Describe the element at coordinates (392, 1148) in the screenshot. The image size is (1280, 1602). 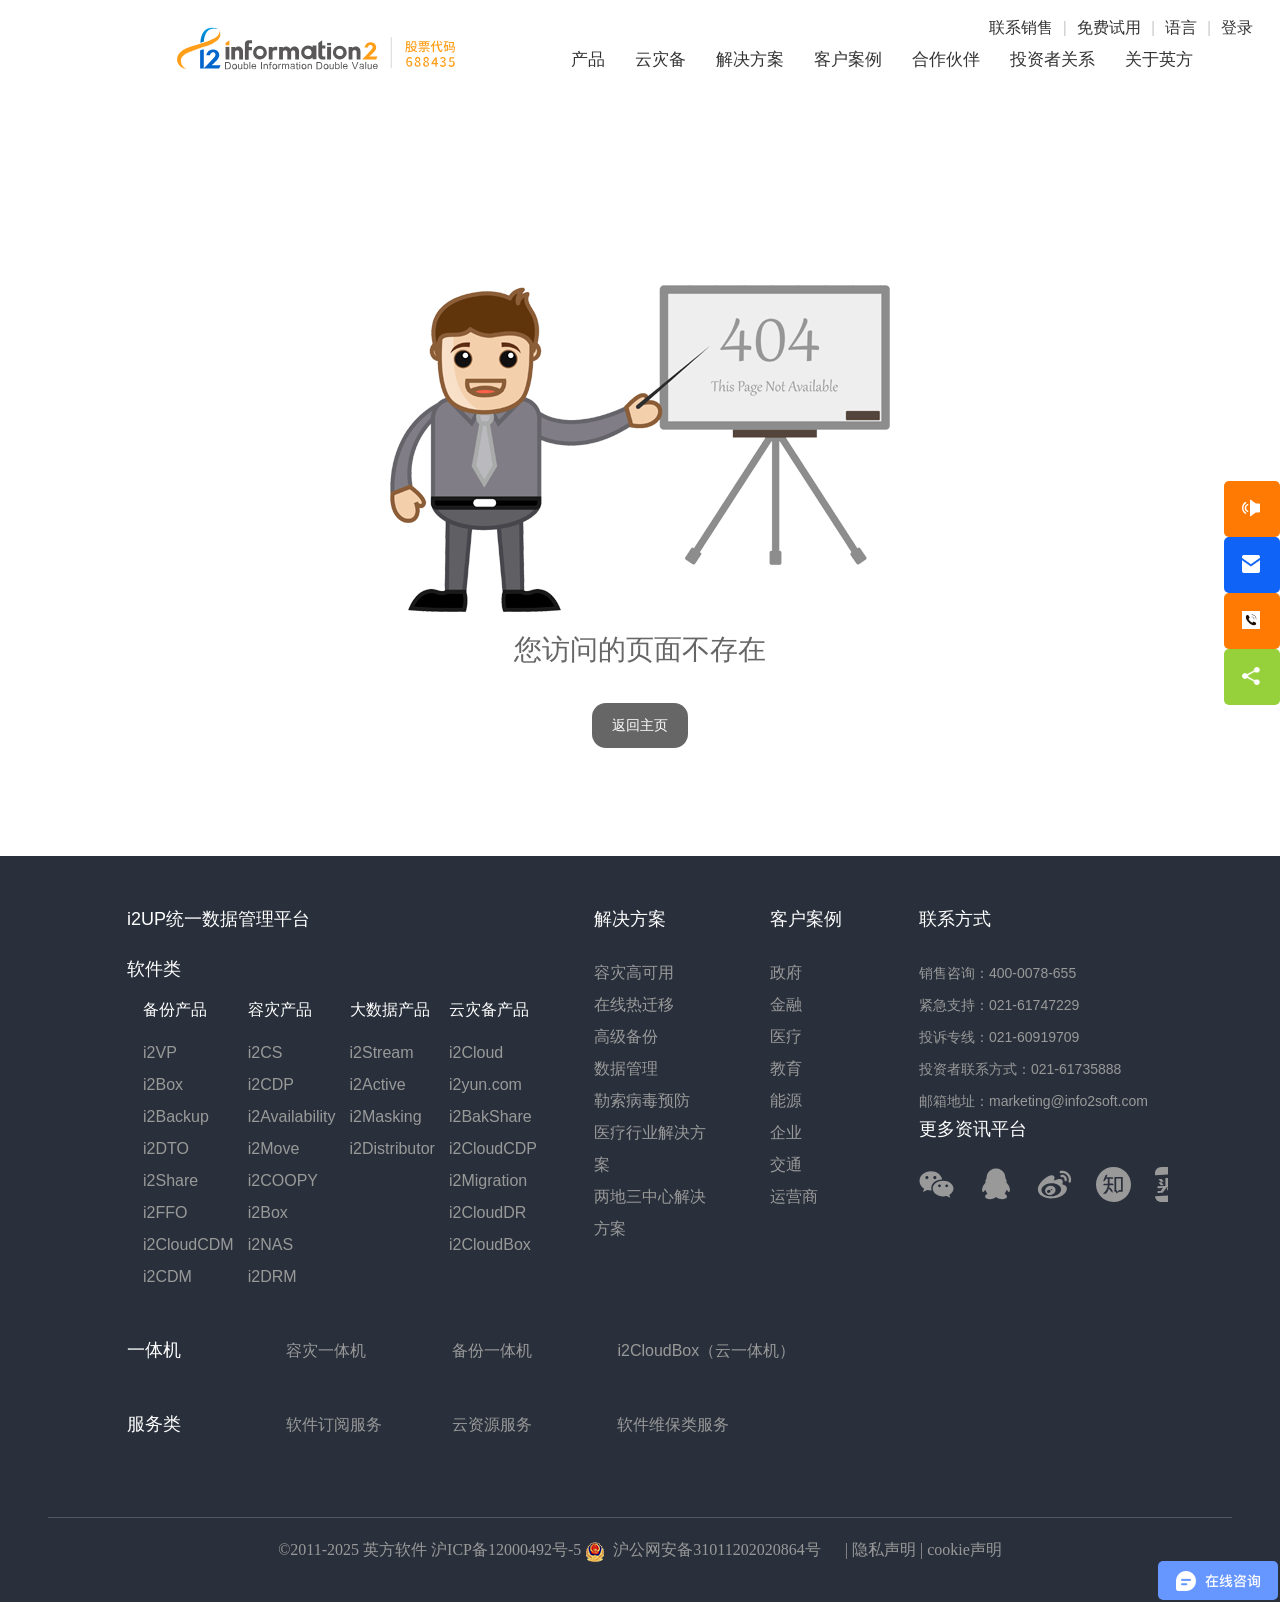
I see `i2Distributor` at that location.